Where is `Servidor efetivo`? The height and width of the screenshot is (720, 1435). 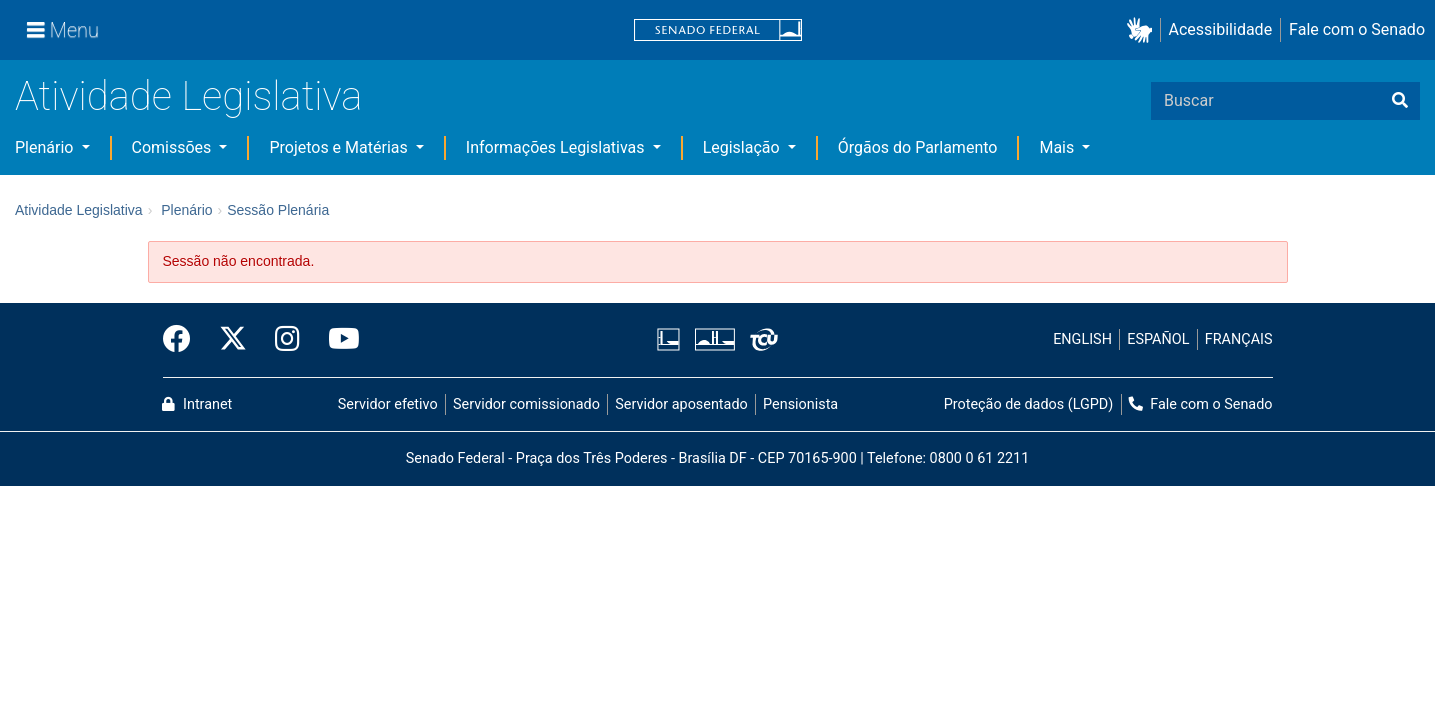
Servidor efetivo is located at coordinates (388, 404).